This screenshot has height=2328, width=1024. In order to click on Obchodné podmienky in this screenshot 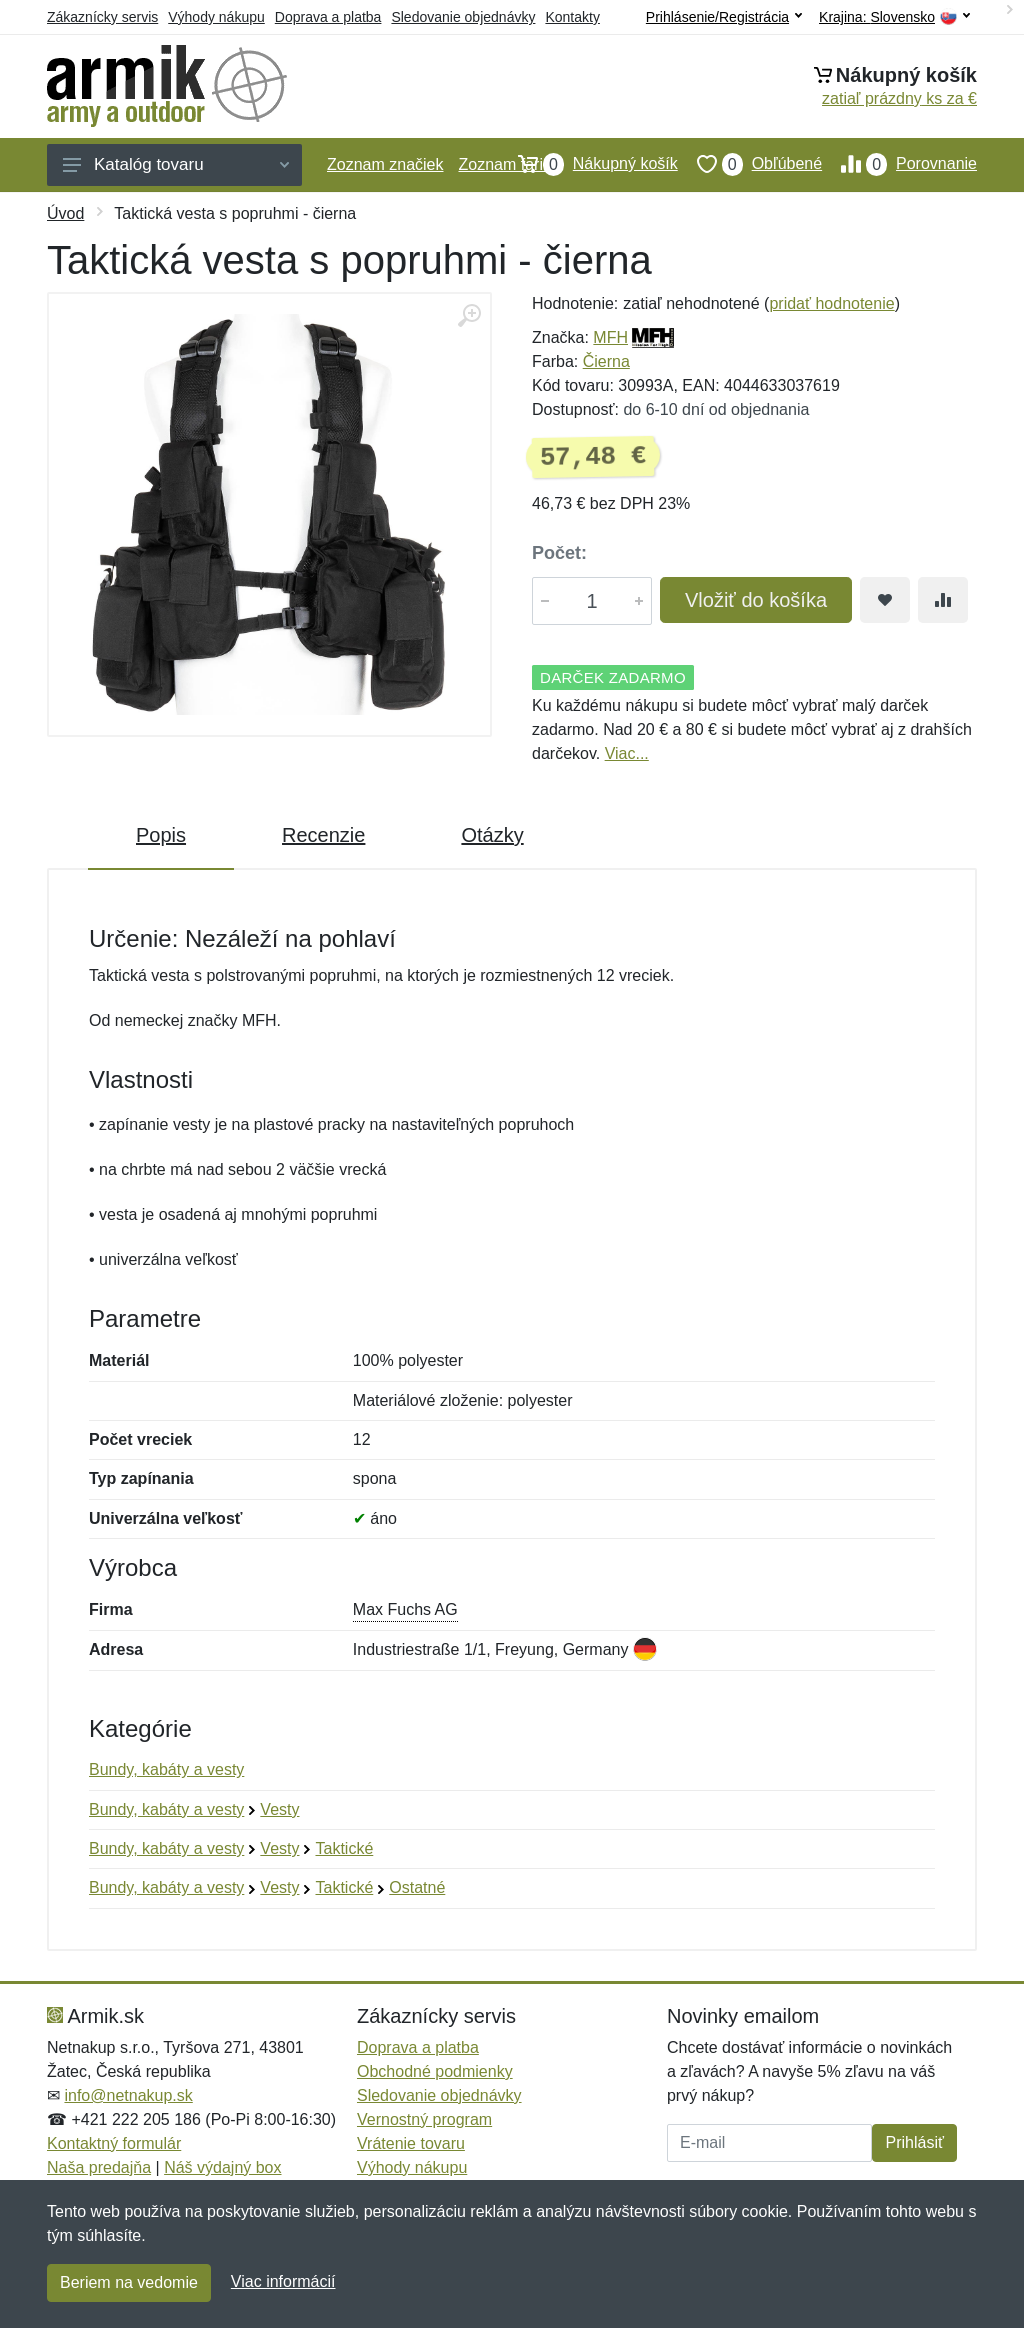, I will do `click(435, 2071)`.